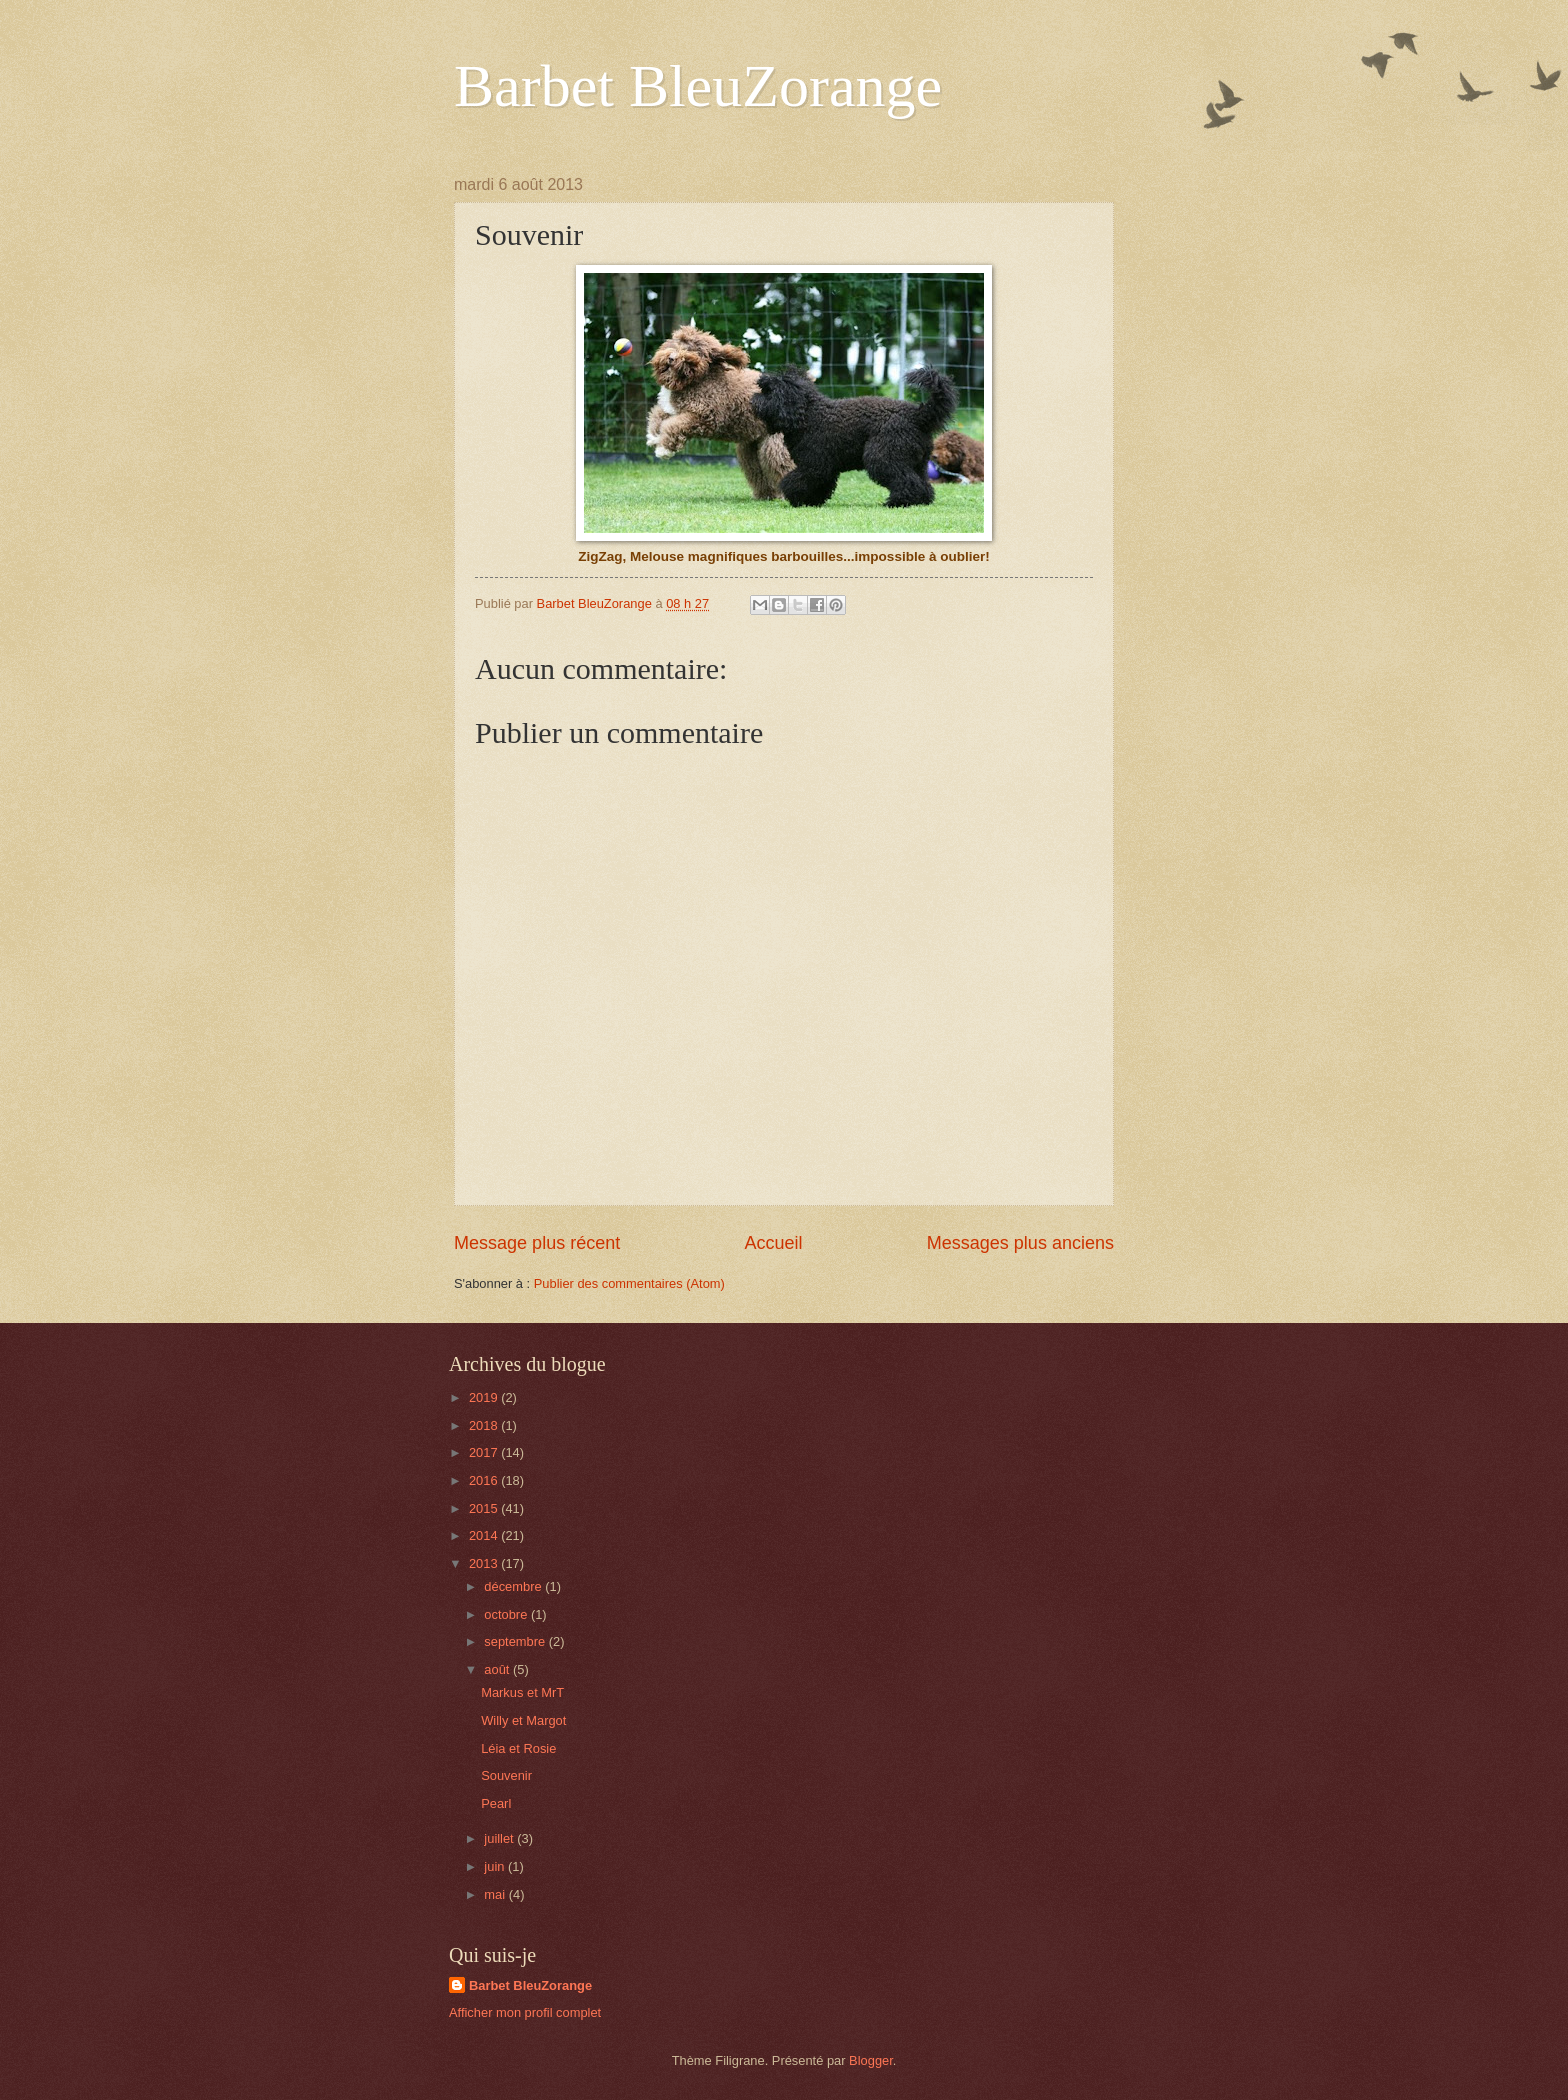  I want to click on Accueil, so click(773, 1243).